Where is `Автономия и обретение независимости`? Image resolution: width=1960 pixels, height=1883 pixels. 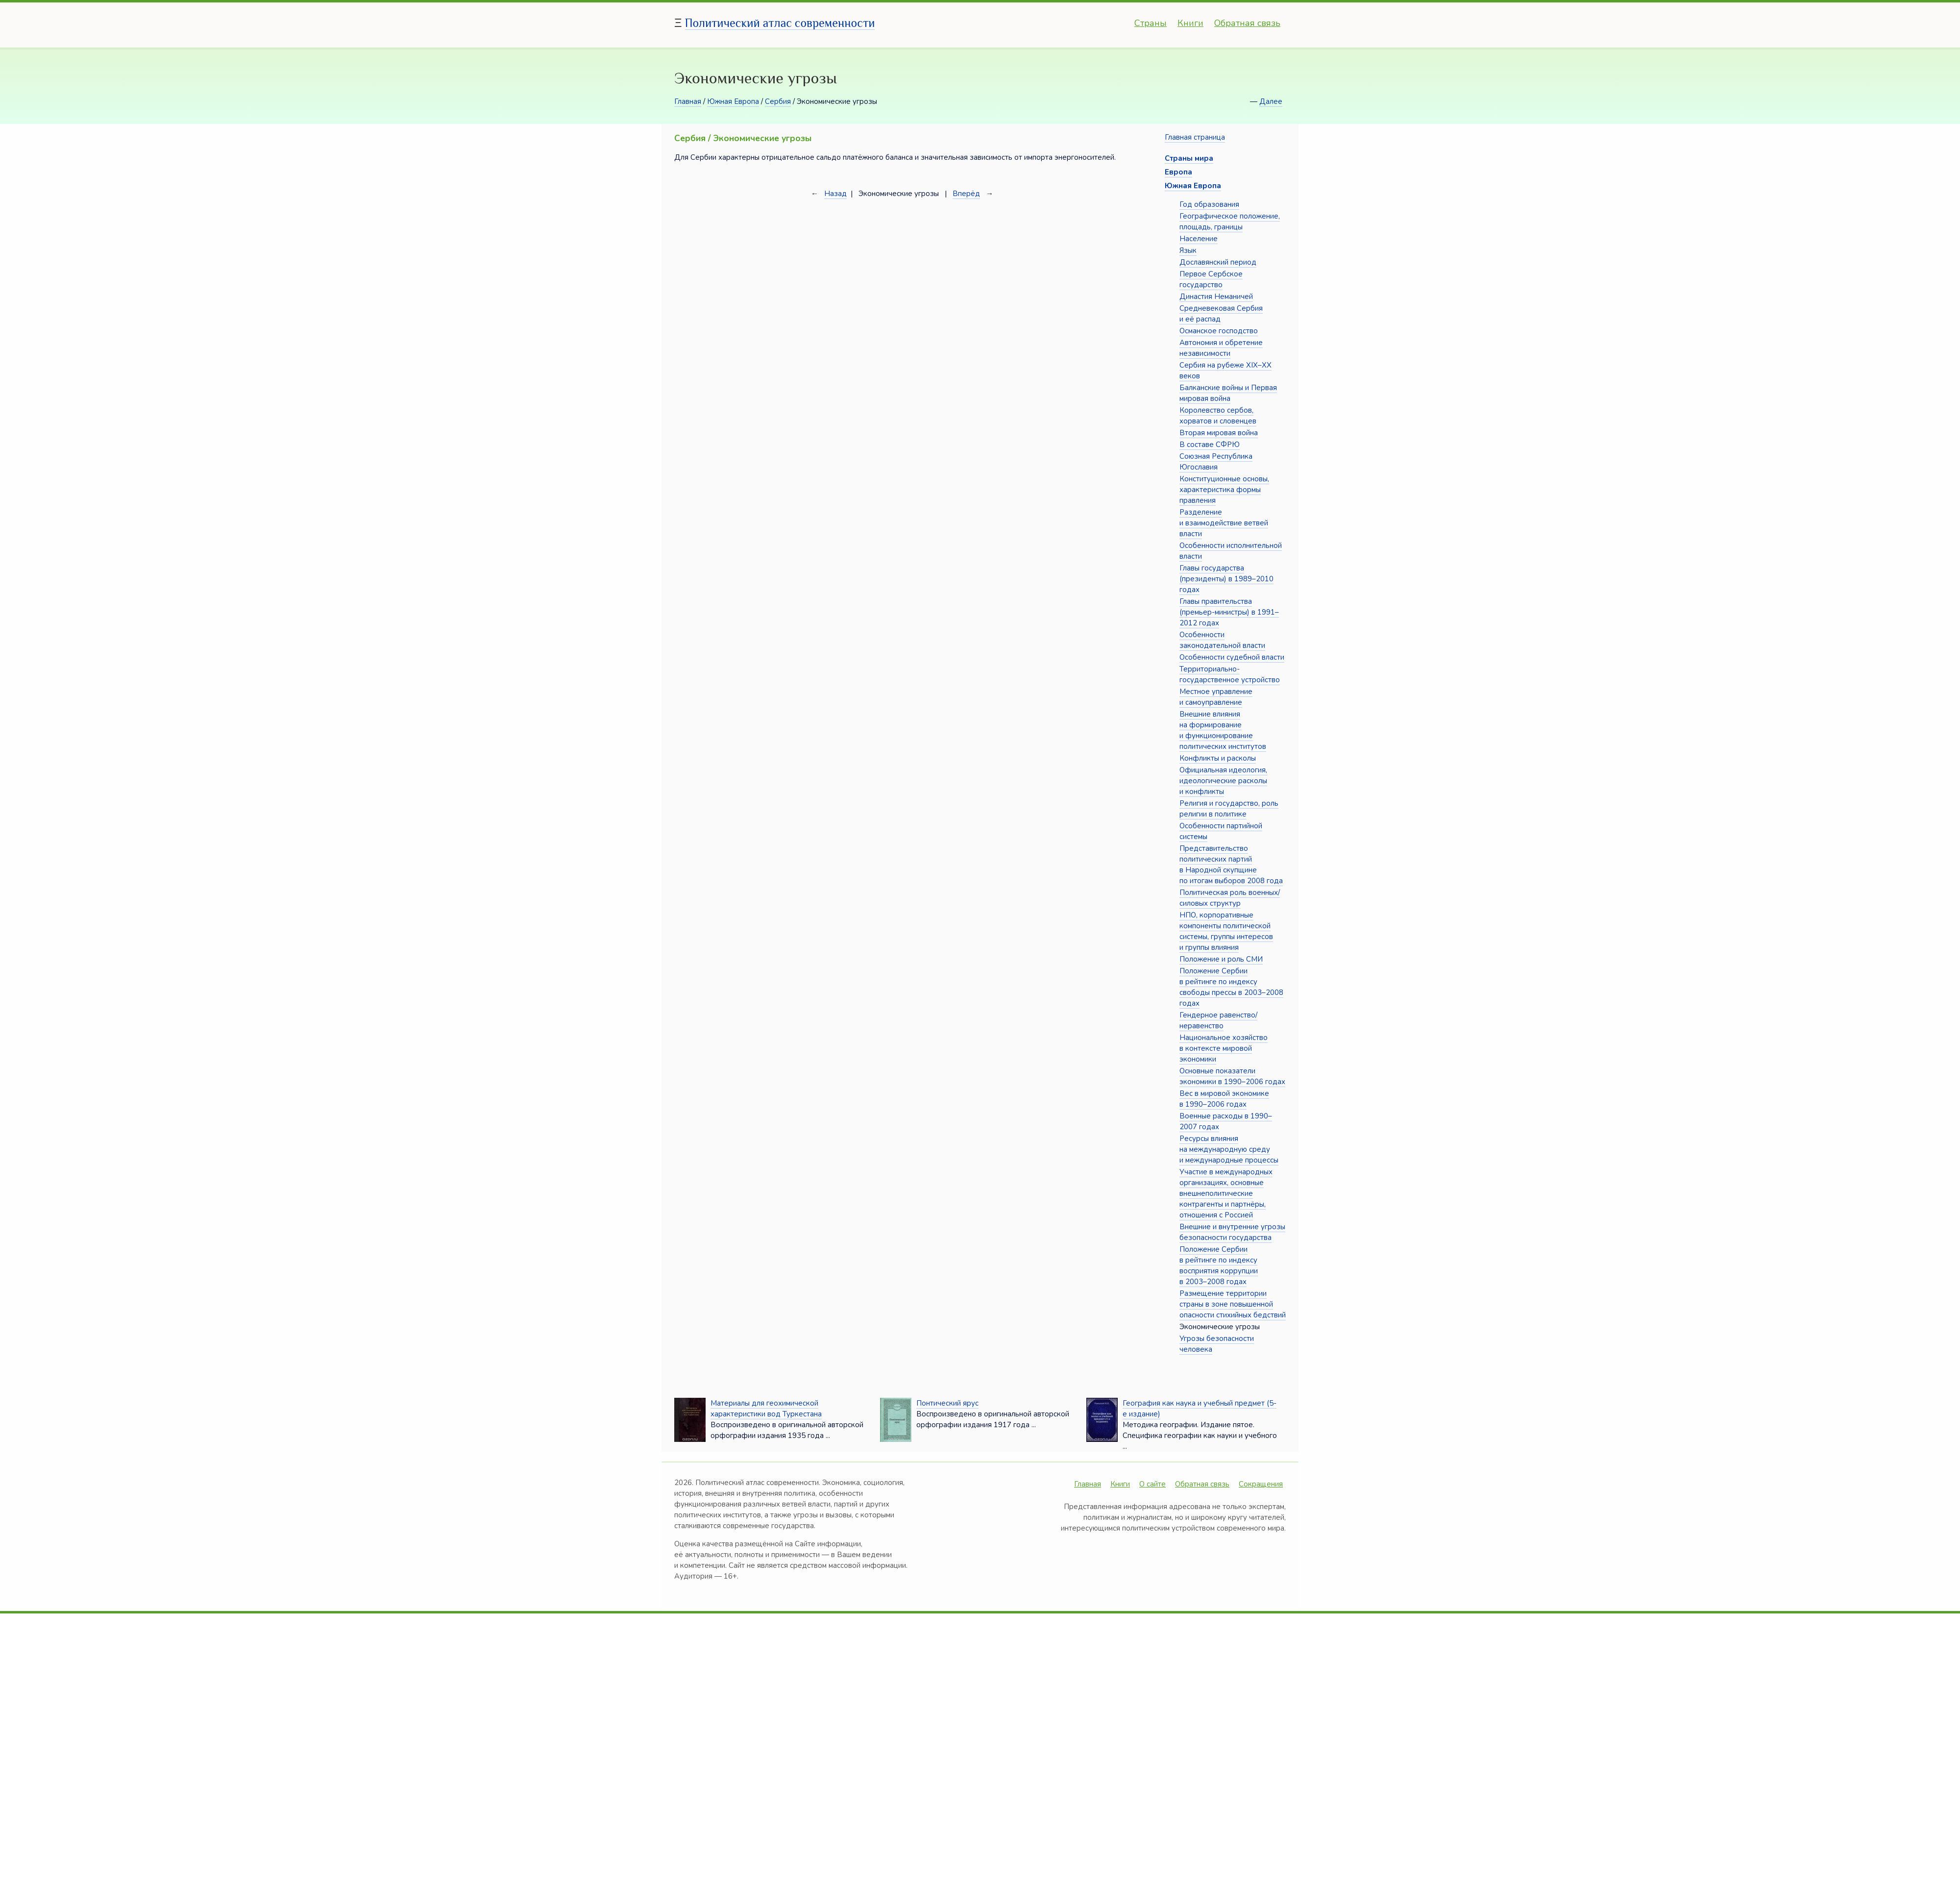
Автономия и обретение независимости is located at coordinates (1221, 348).